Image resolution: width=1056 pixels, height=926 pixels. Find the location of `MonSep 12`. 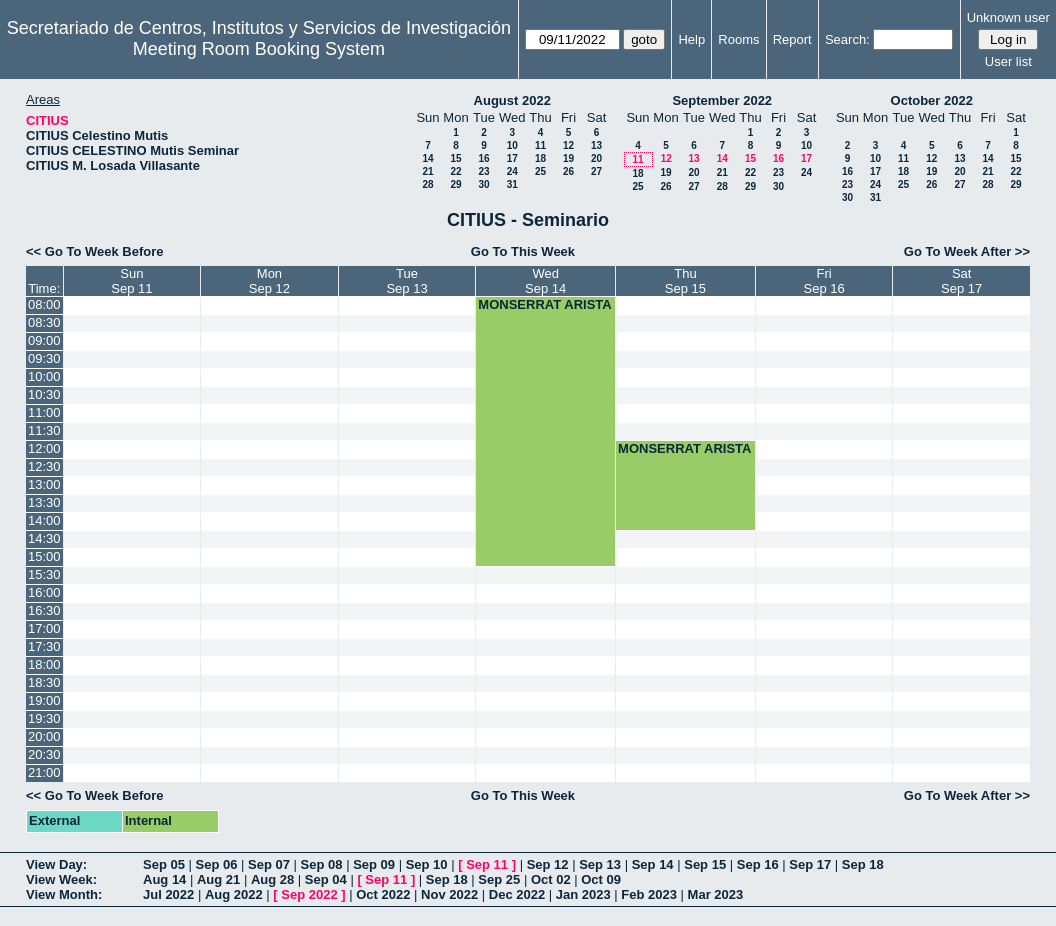

MonSep 12 is located at coordinates (269, 281).